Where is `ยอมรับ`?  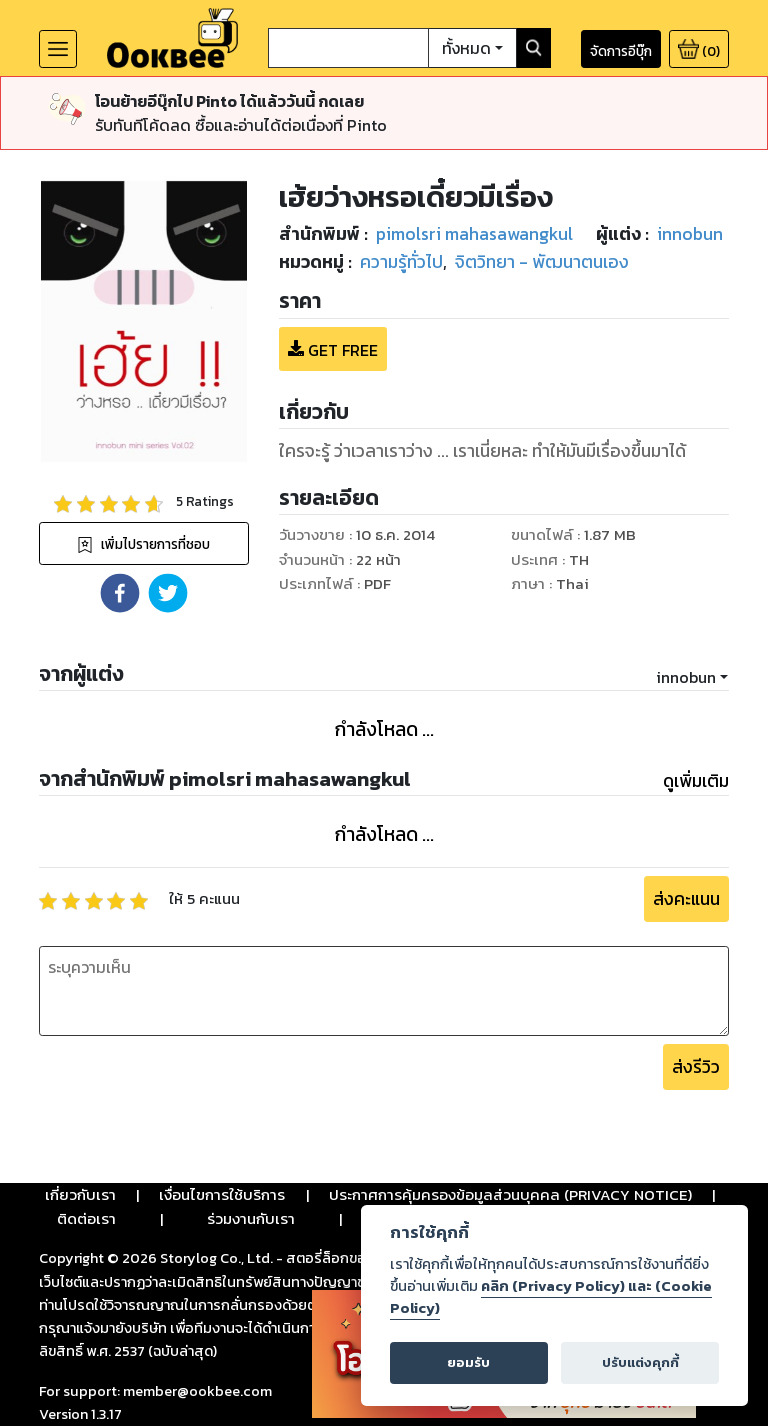 ยอมรับ is located at coordinates (468, 1362).